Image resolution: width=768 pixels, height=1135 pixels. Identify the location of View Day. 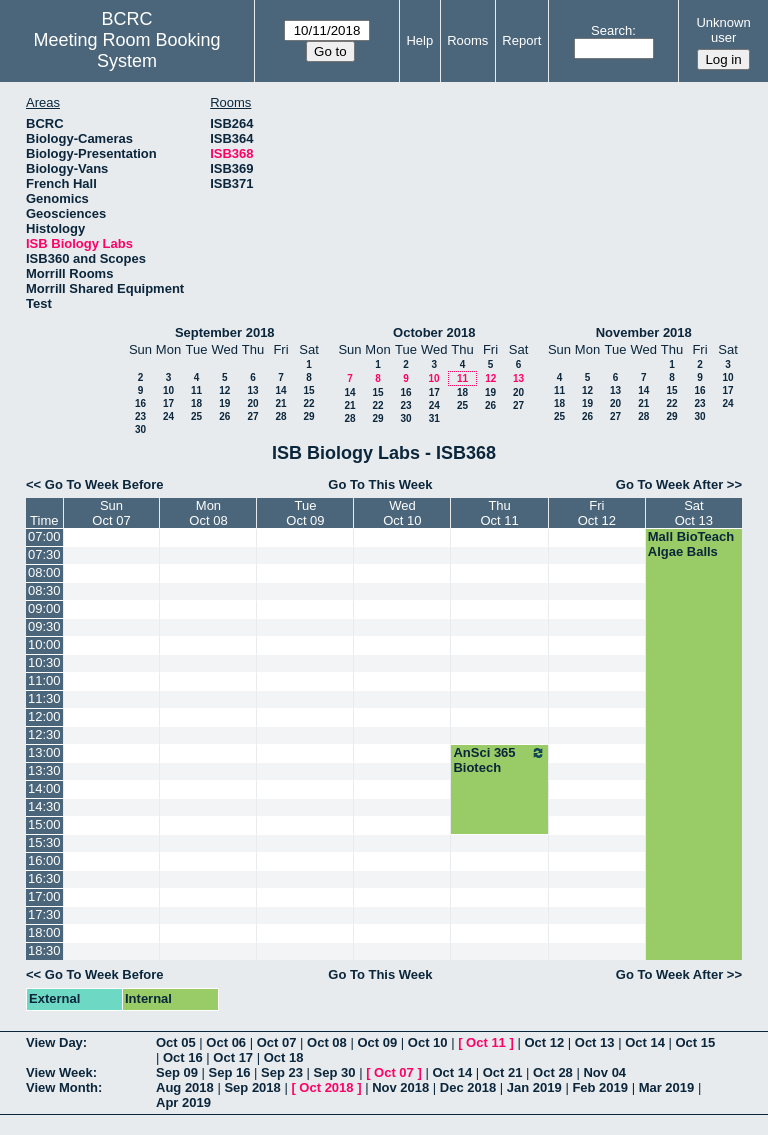
(54, 1042).